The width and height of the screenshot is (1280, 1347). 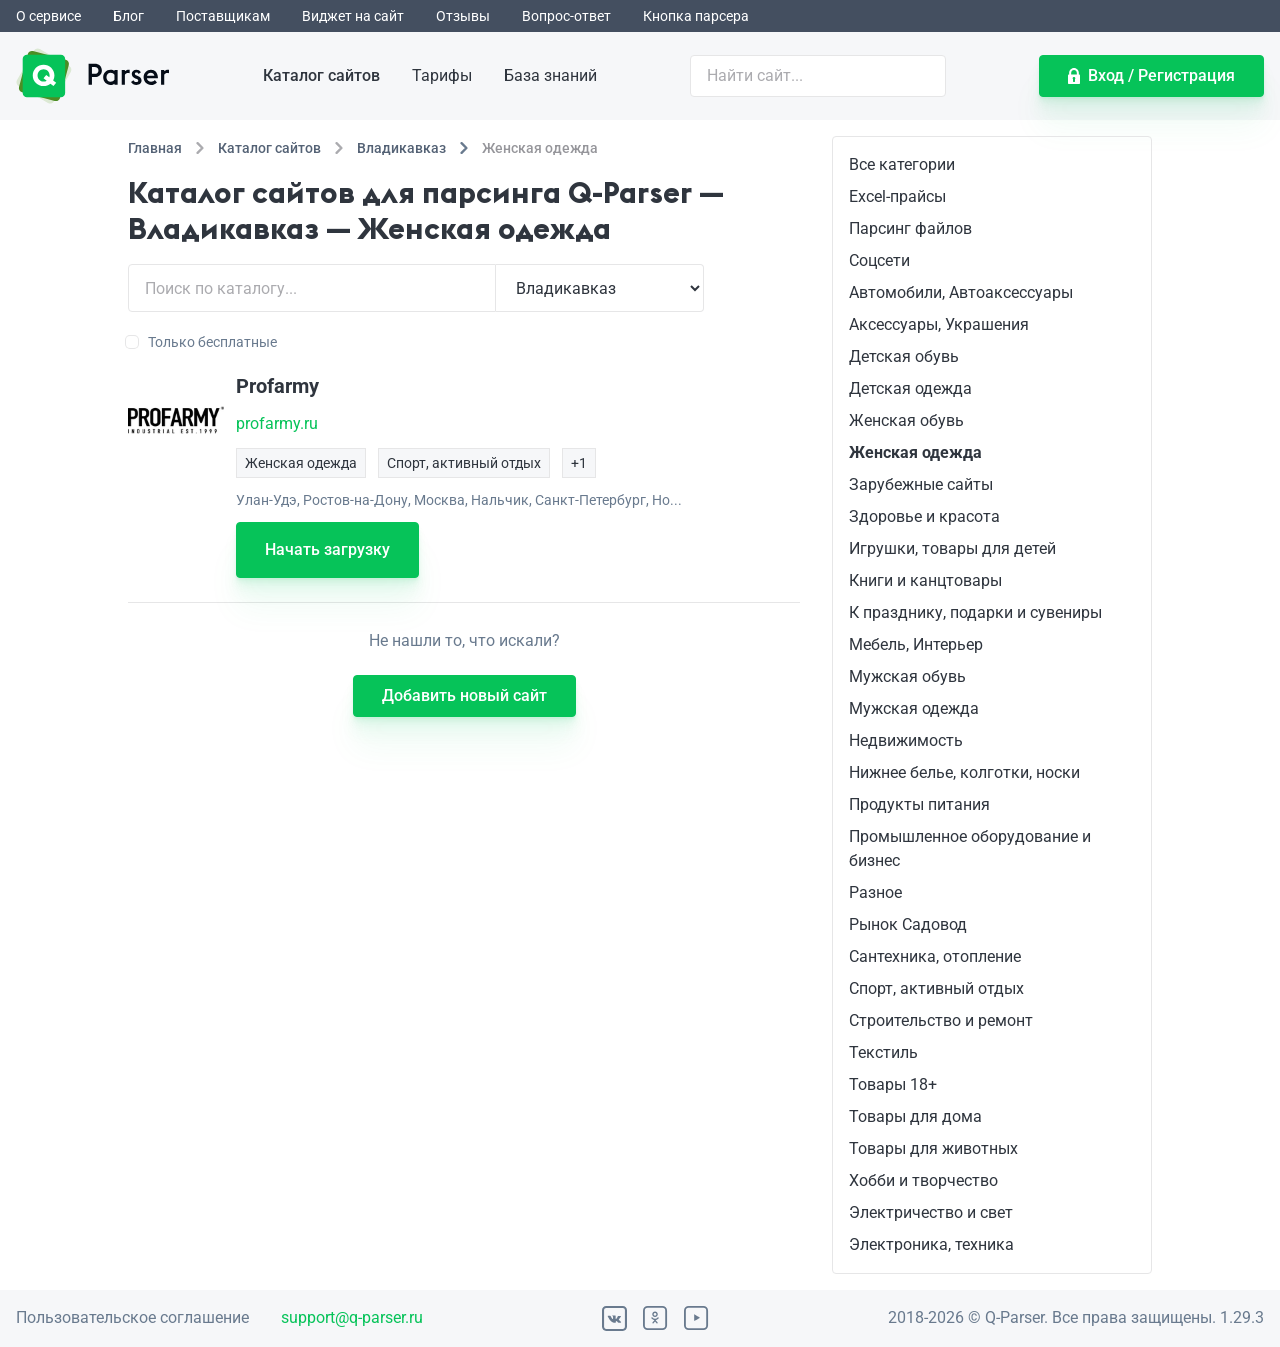 What do you see at coordinates (48, 16) in the screenshot?
I see `О сервисе` at bounding box center [48, 16].